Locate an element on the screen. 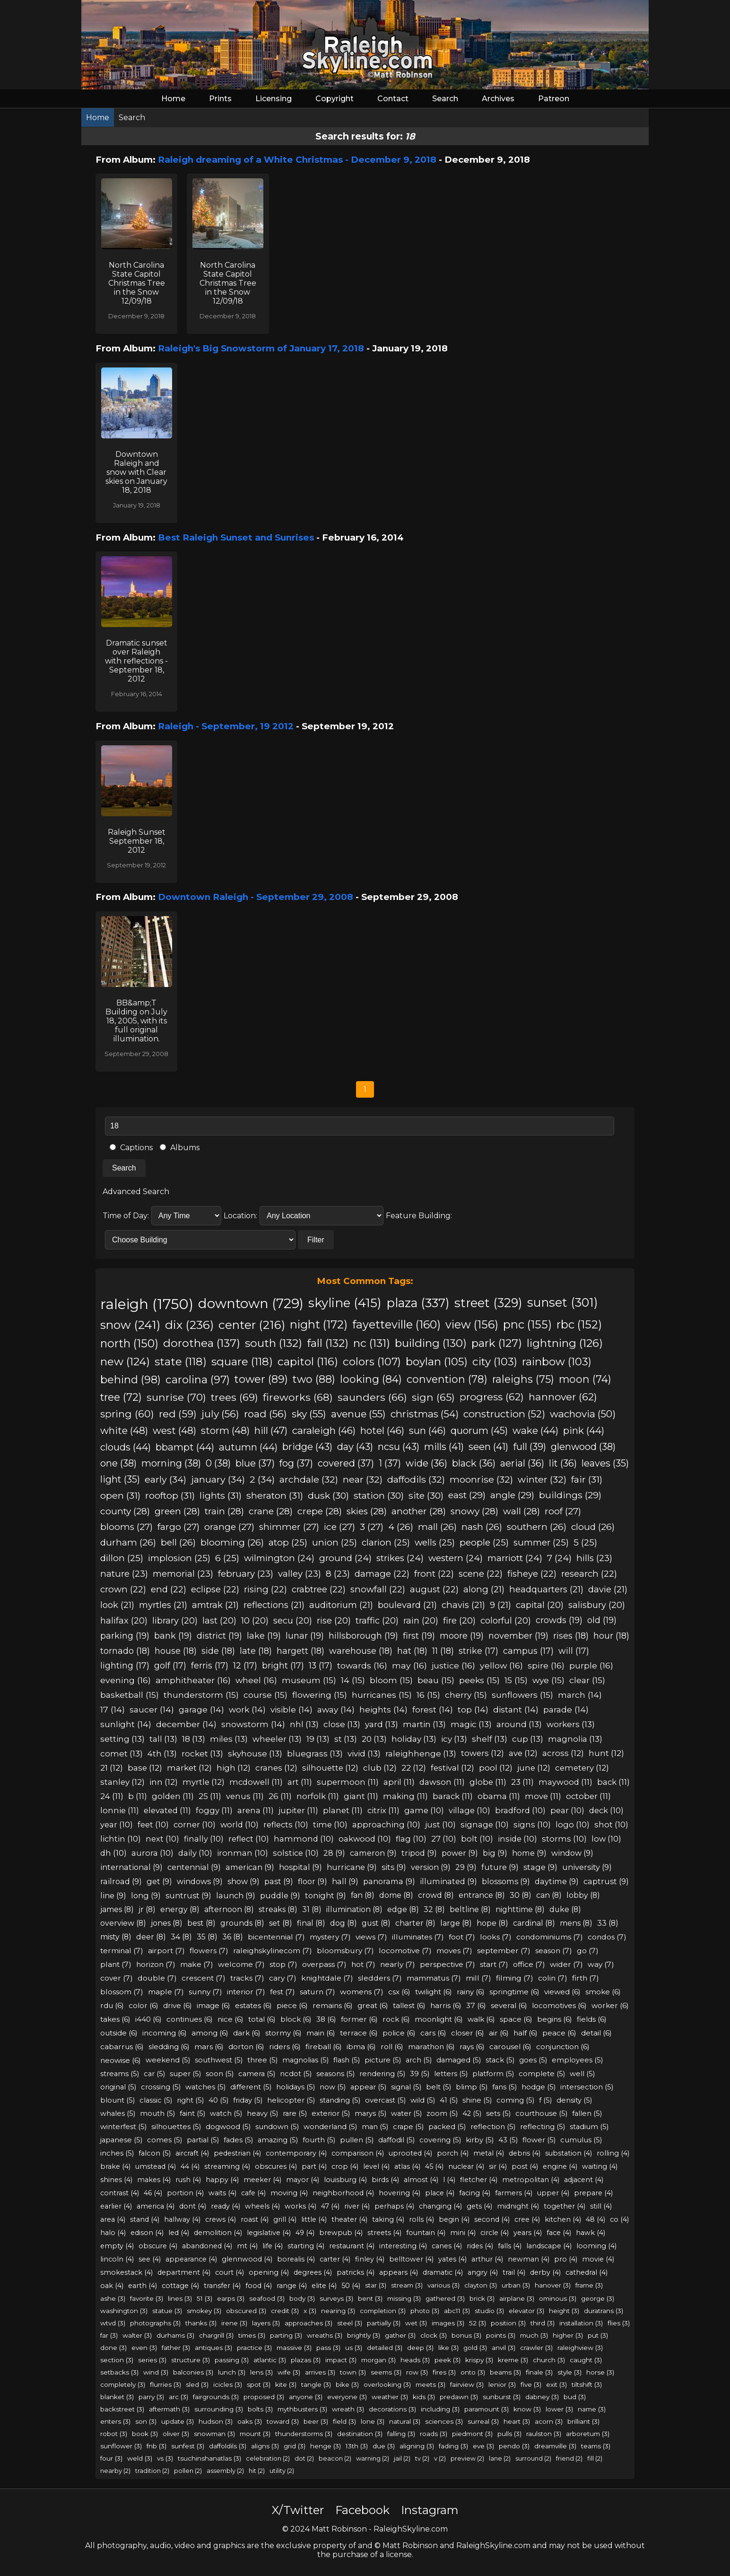  put (3) is located at coordinates (598, 2335).